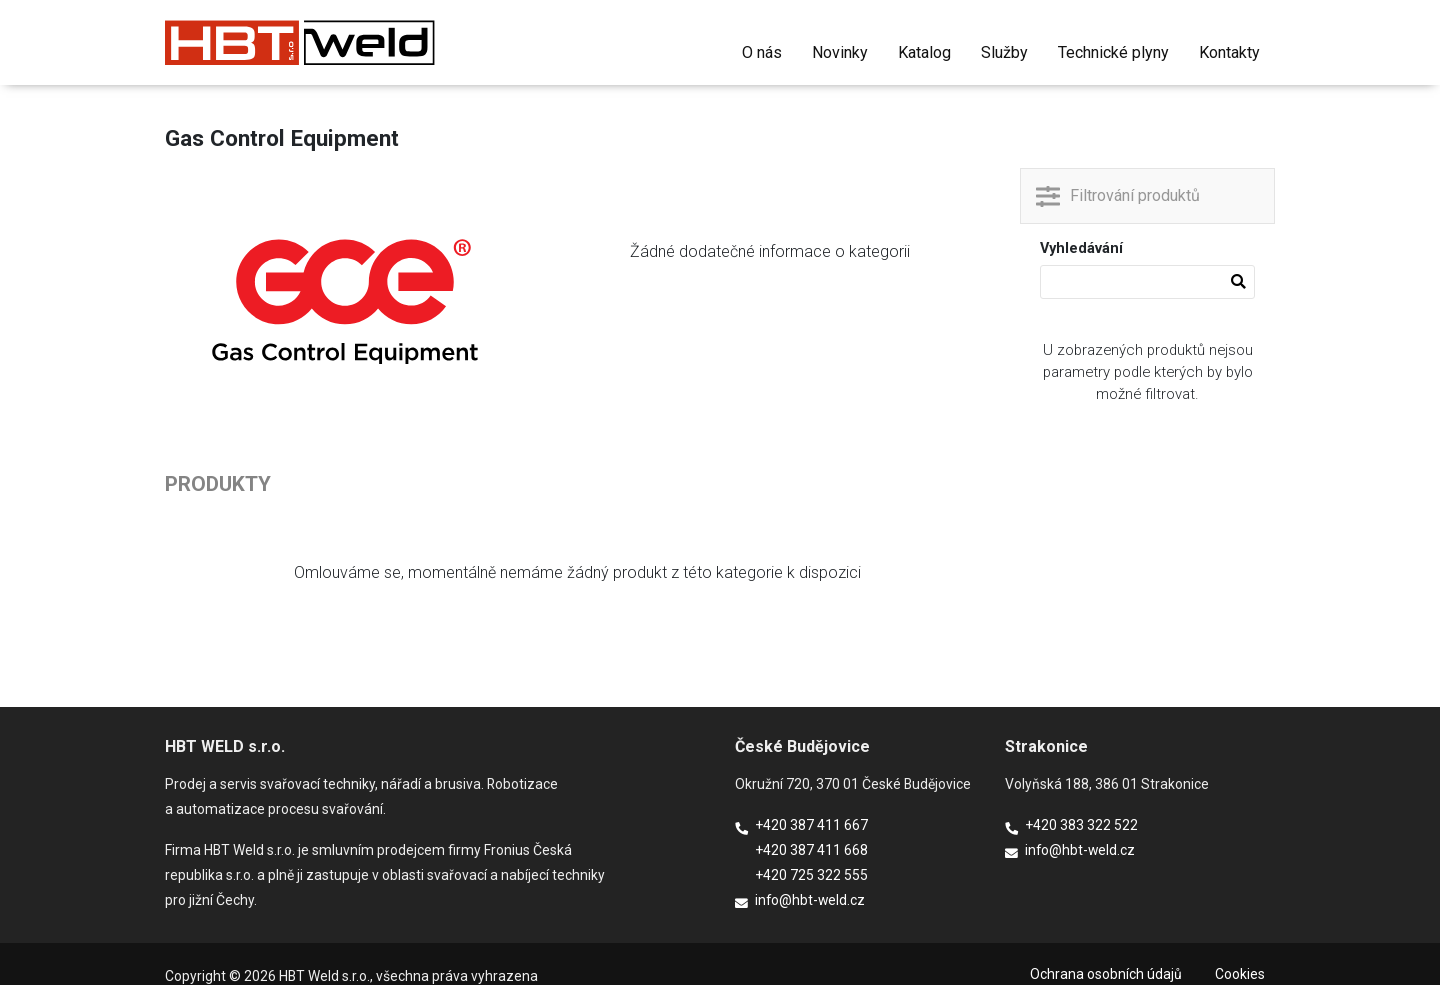  What do you see at coordinates (840, 52) in the screenshot?
I see `Novinky` at bounding box center [840, 52].